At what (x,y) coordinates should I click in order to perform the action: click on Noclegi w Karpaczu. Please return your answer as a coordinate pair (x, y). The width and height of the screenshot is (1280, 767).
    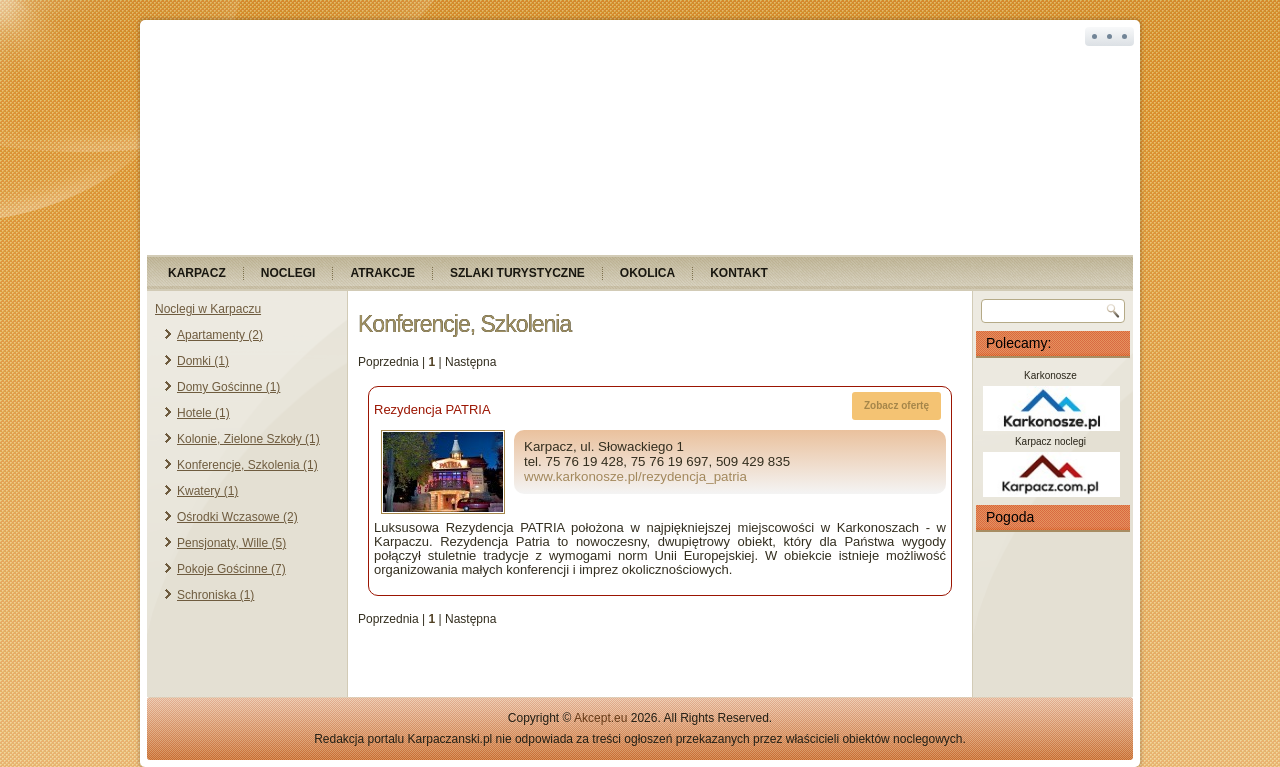
    Looking at the image, I should click on (208, 309).